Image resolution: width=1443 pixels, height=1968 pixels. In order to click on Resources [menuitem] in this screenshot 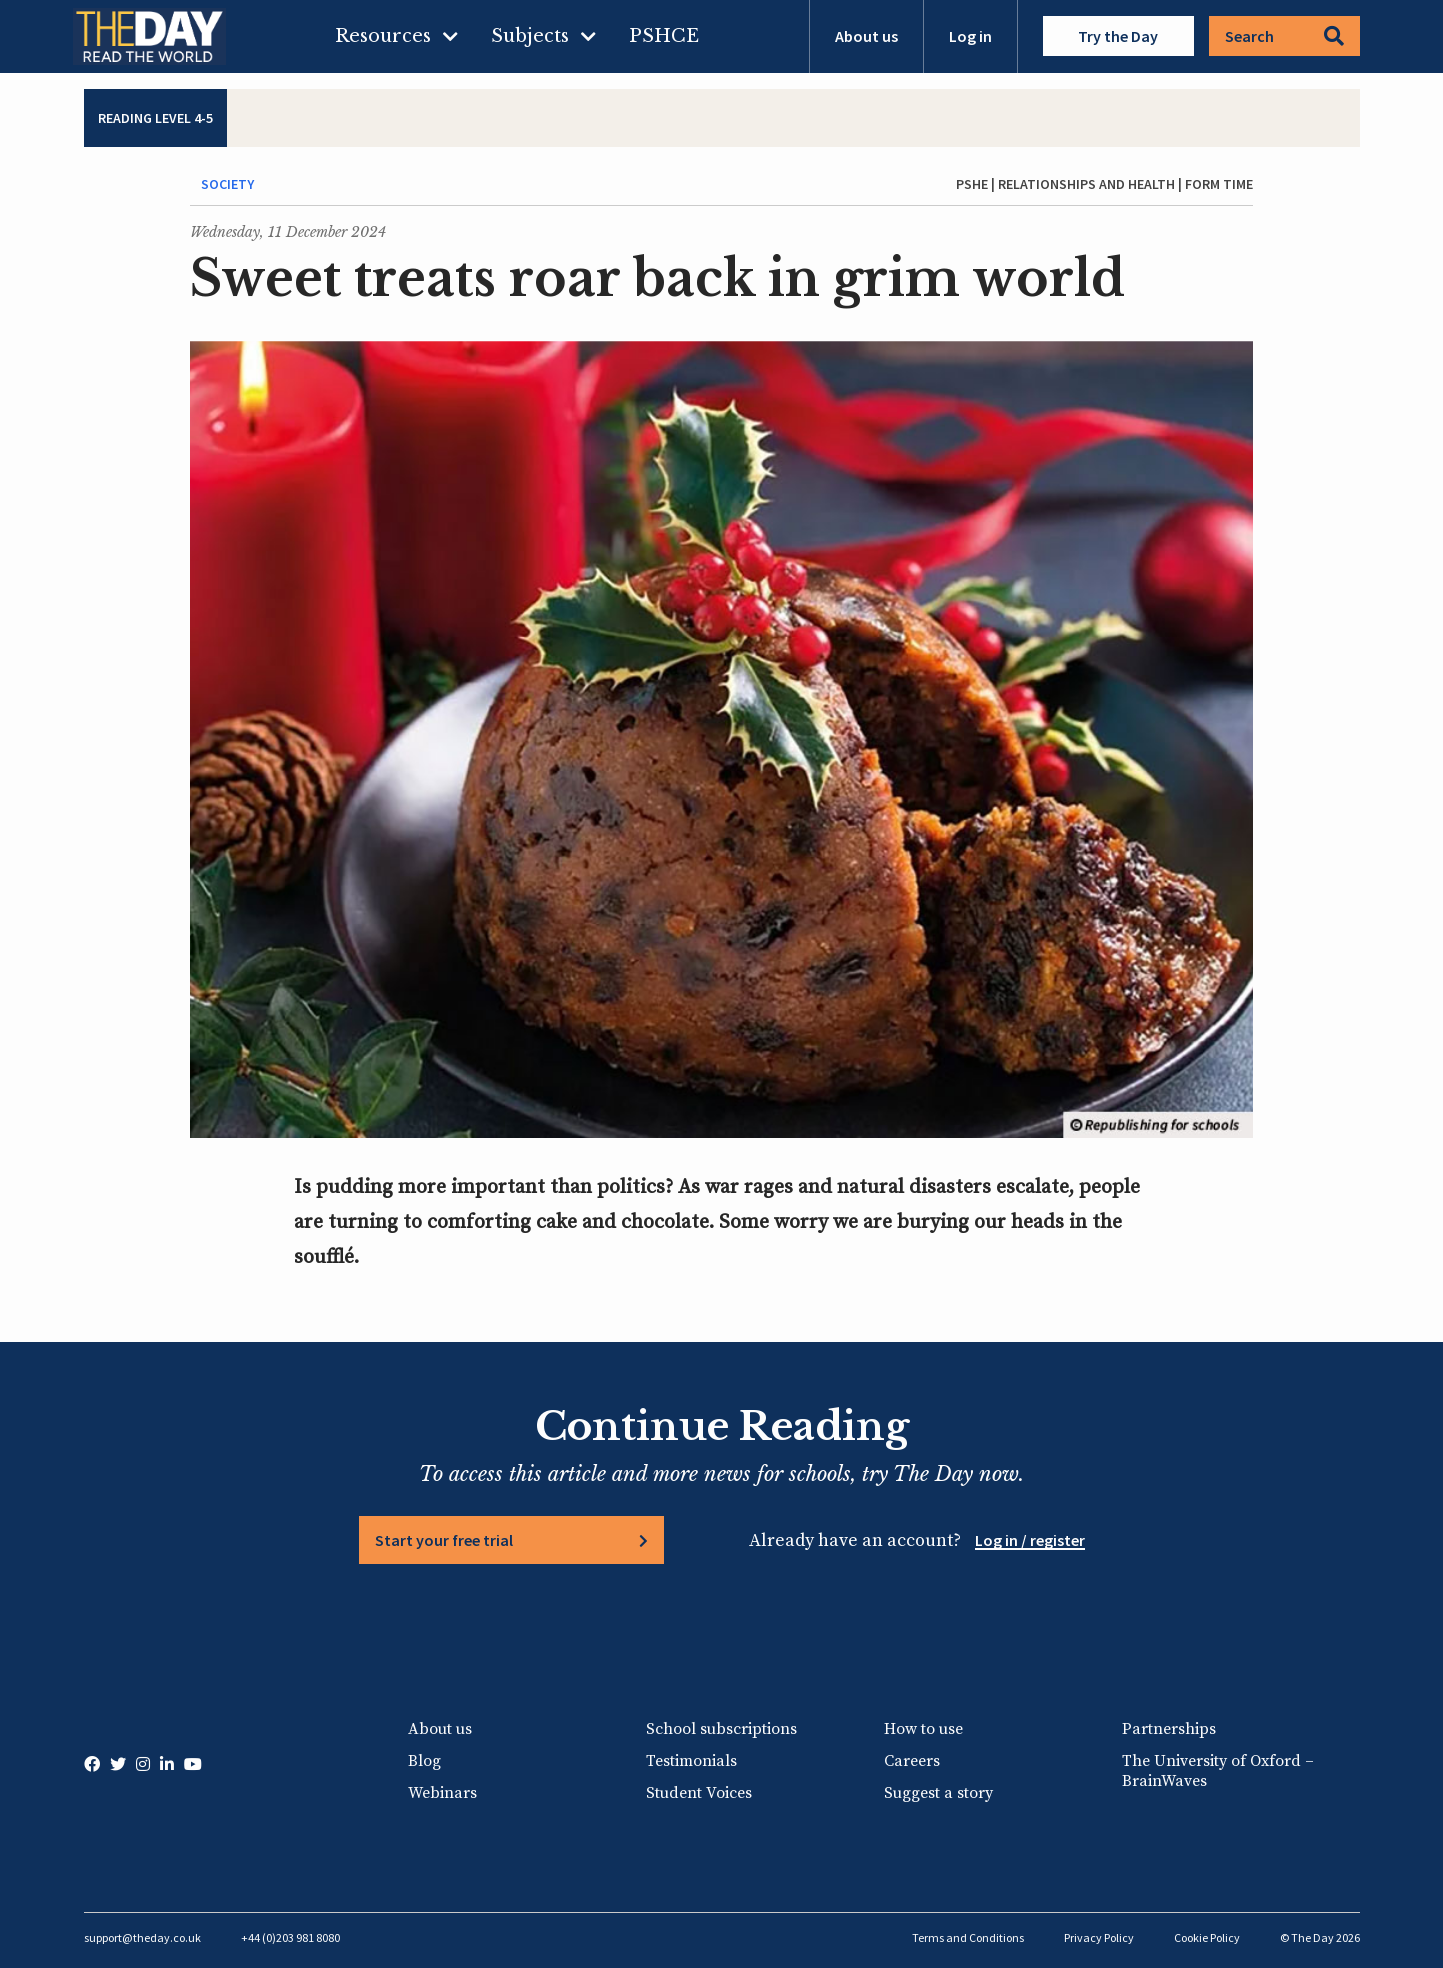, I will do `click(383, 36)`.